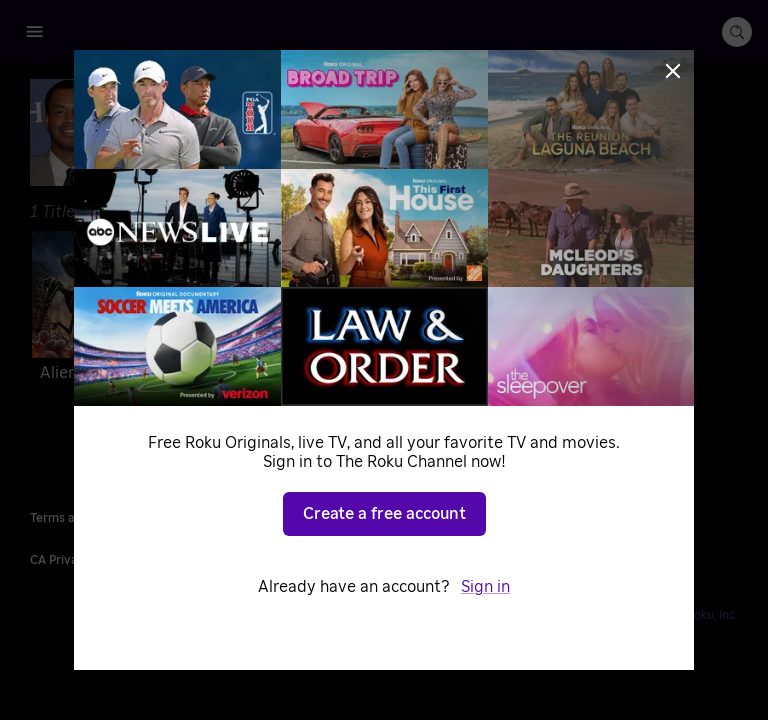 Image resolution: width=768 pixels, height=720 pixels. I want to click on [Close], so click(673, 71).